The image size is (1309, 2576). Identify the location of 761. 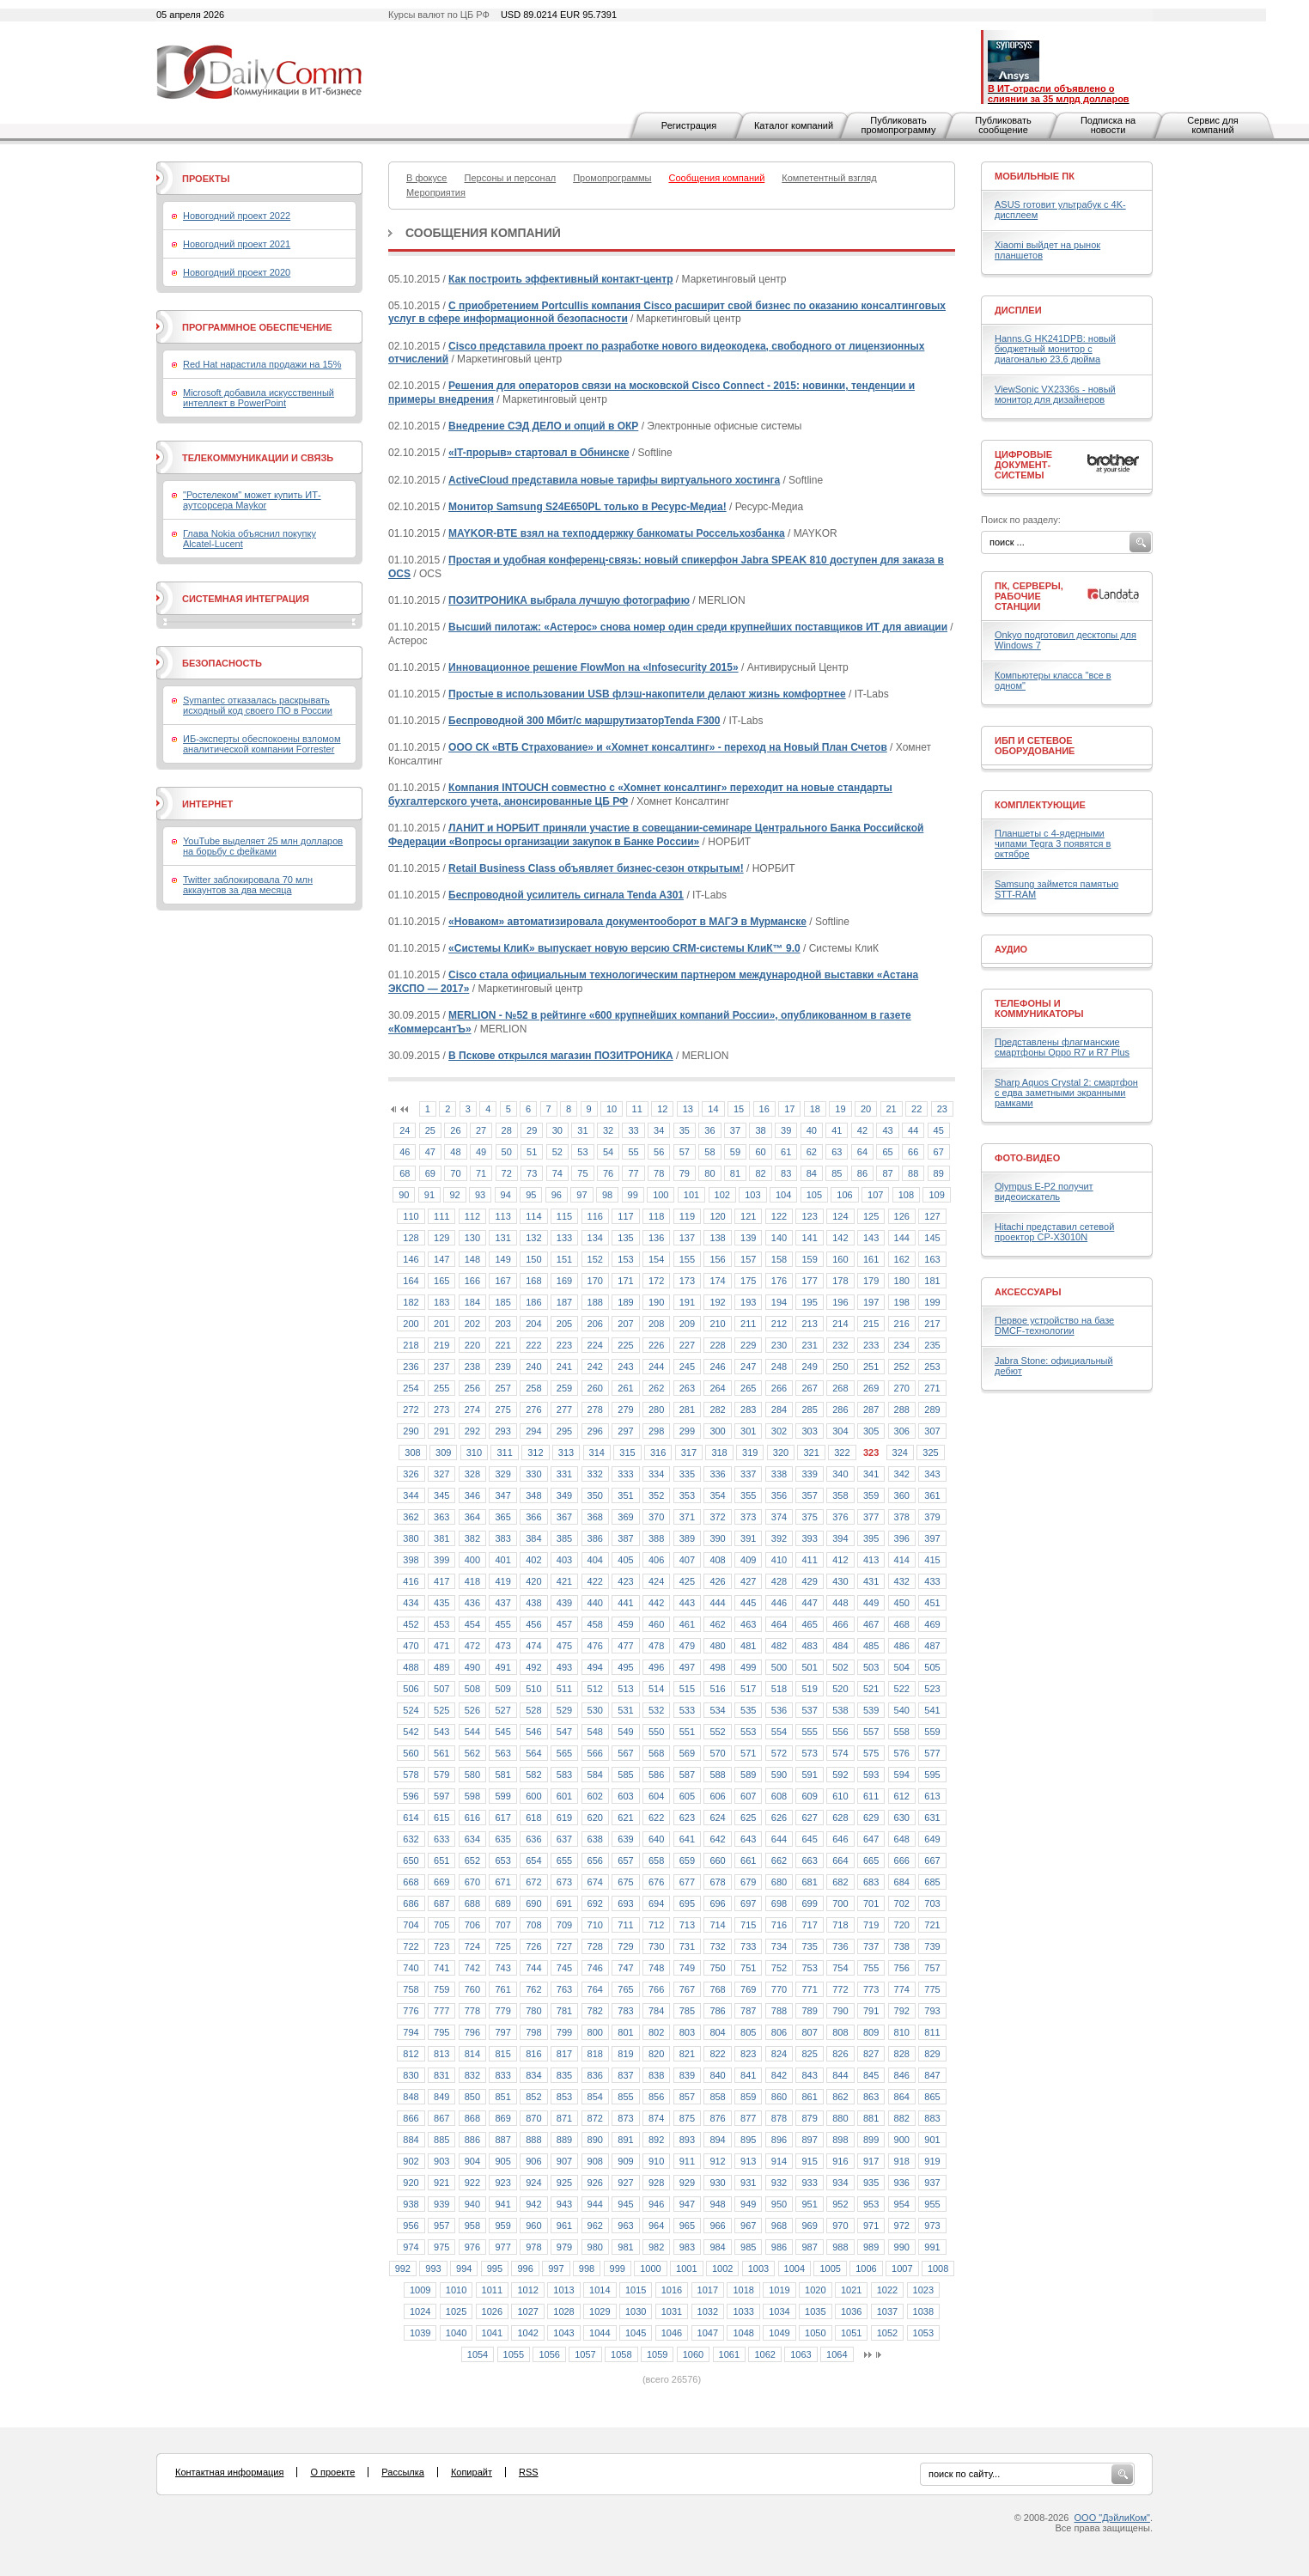
(502, 1989).